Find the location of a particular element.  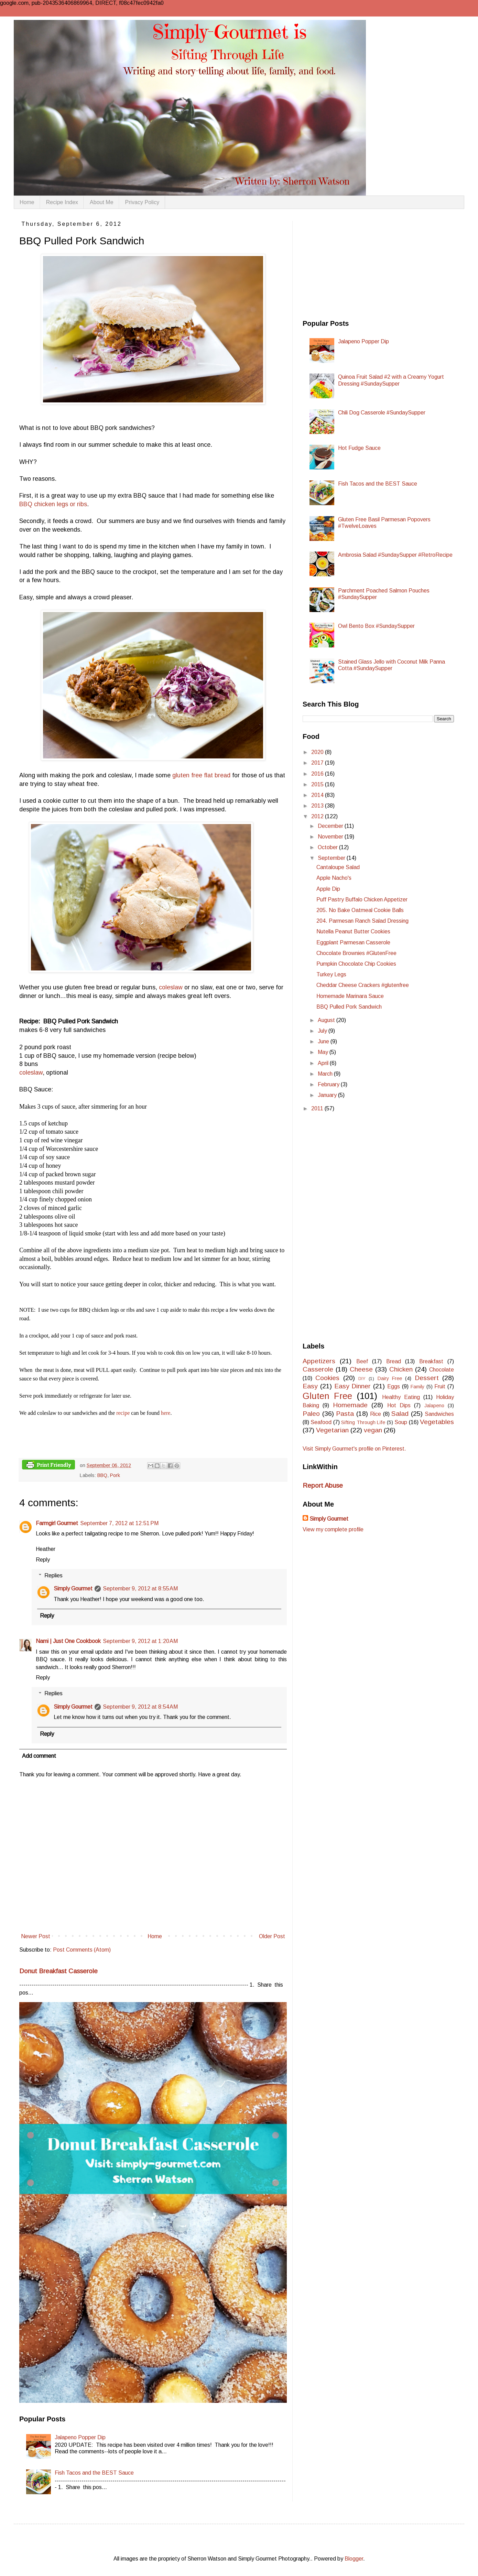

Fish Tacos and the BEST Sauce is located at coordinates (94, 2473).